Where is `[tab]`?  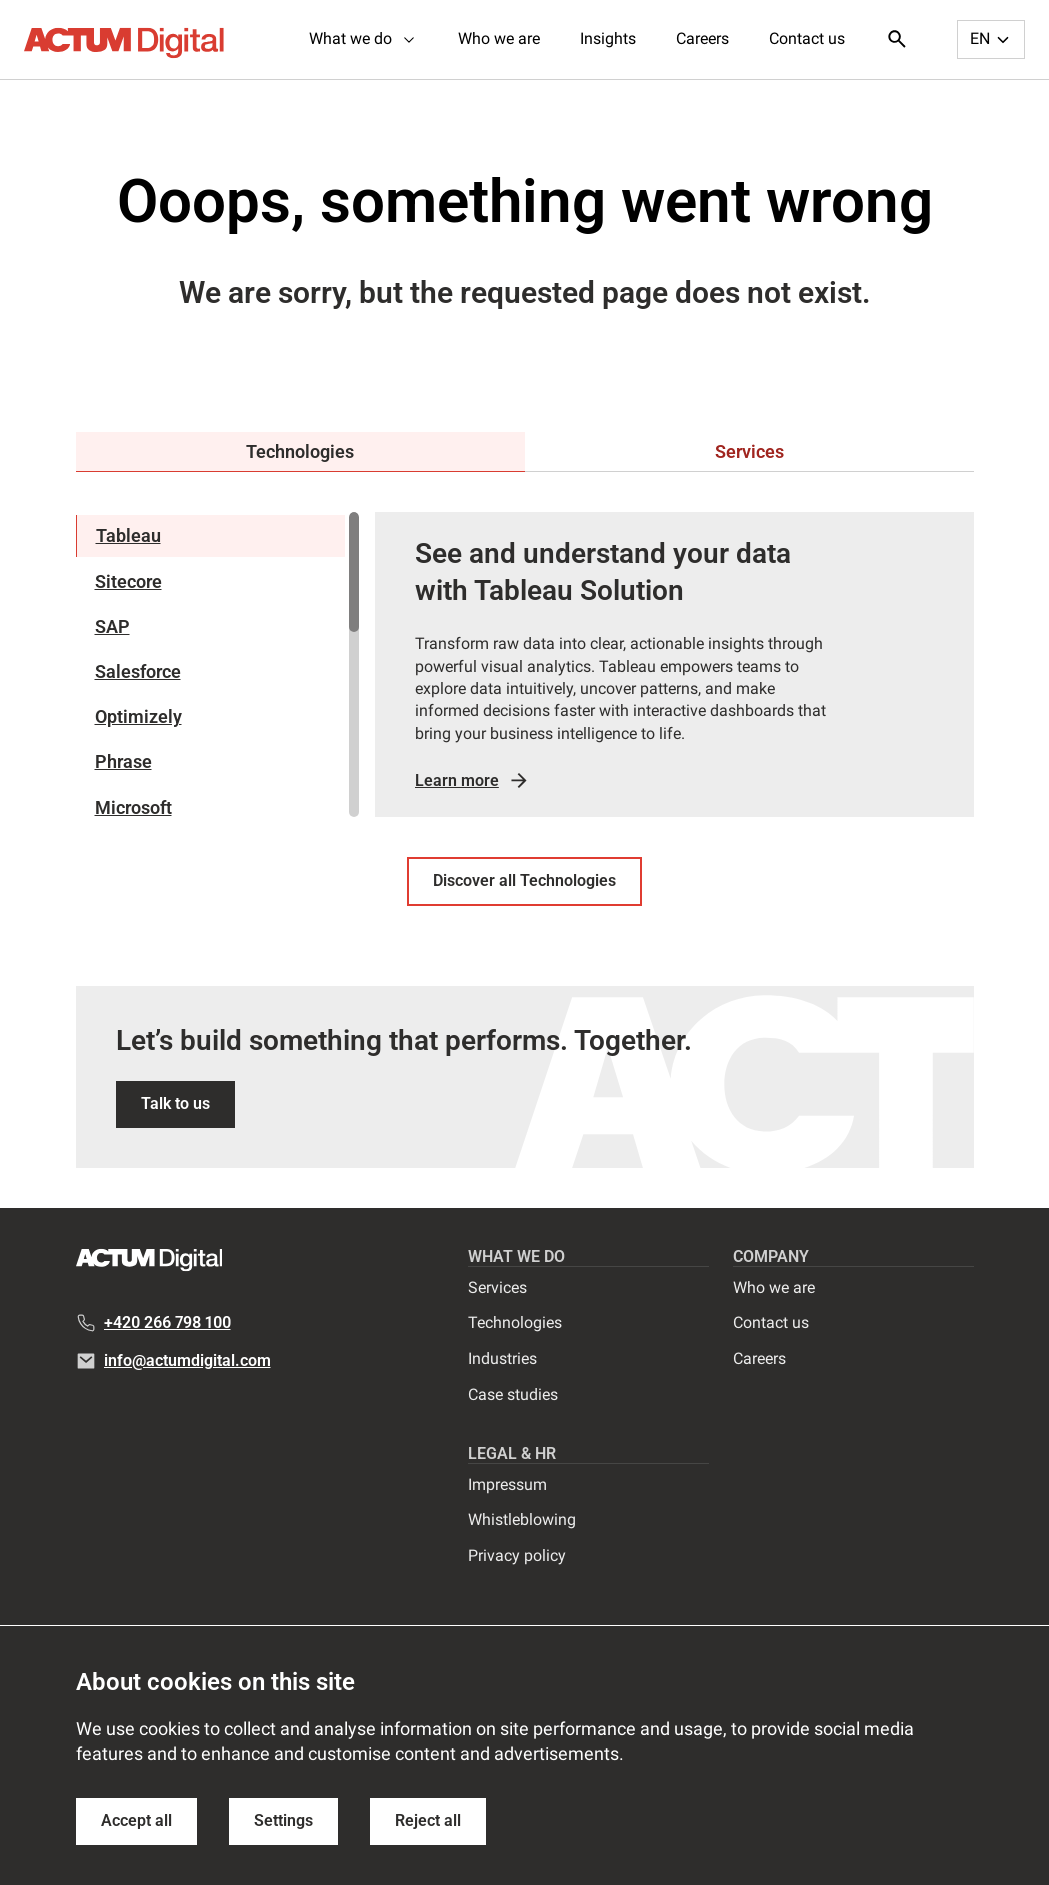 [tab] is located at coordinates (300, 452).